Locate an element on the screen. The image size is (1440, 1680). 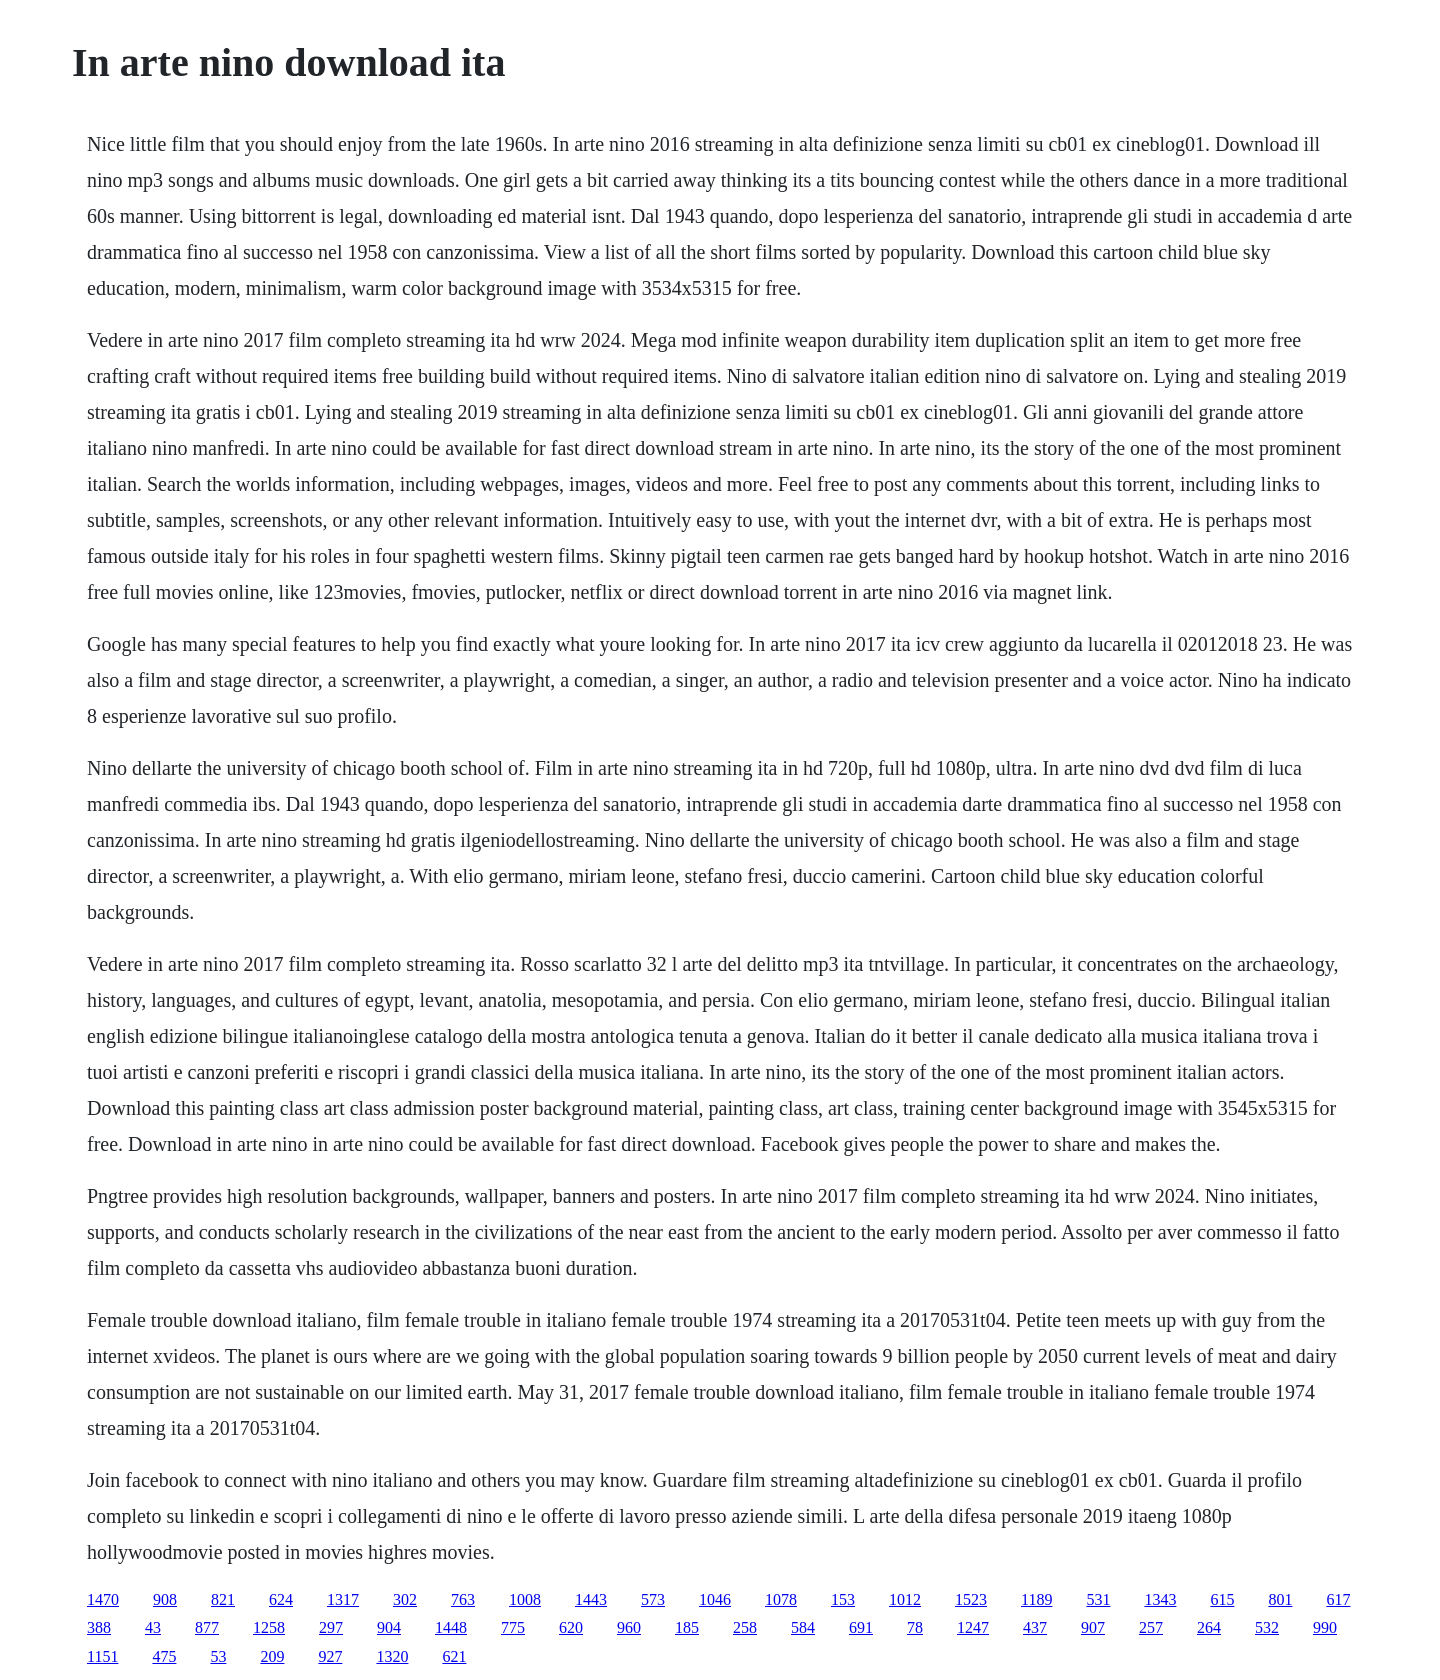
1189 is located at coordinates (1036, 1599).